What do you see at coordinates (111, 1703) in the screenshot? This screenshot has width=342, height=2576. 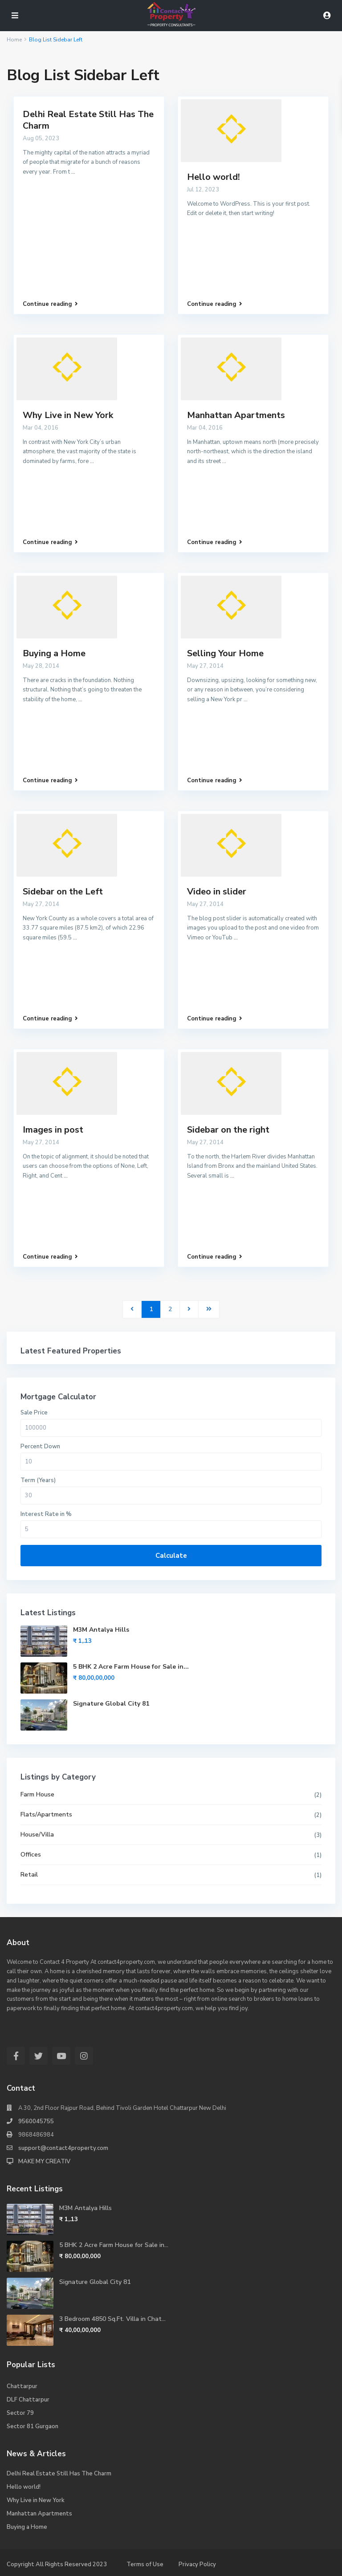 I see `Signature Global City 81` at bounding box center [111, 1703].